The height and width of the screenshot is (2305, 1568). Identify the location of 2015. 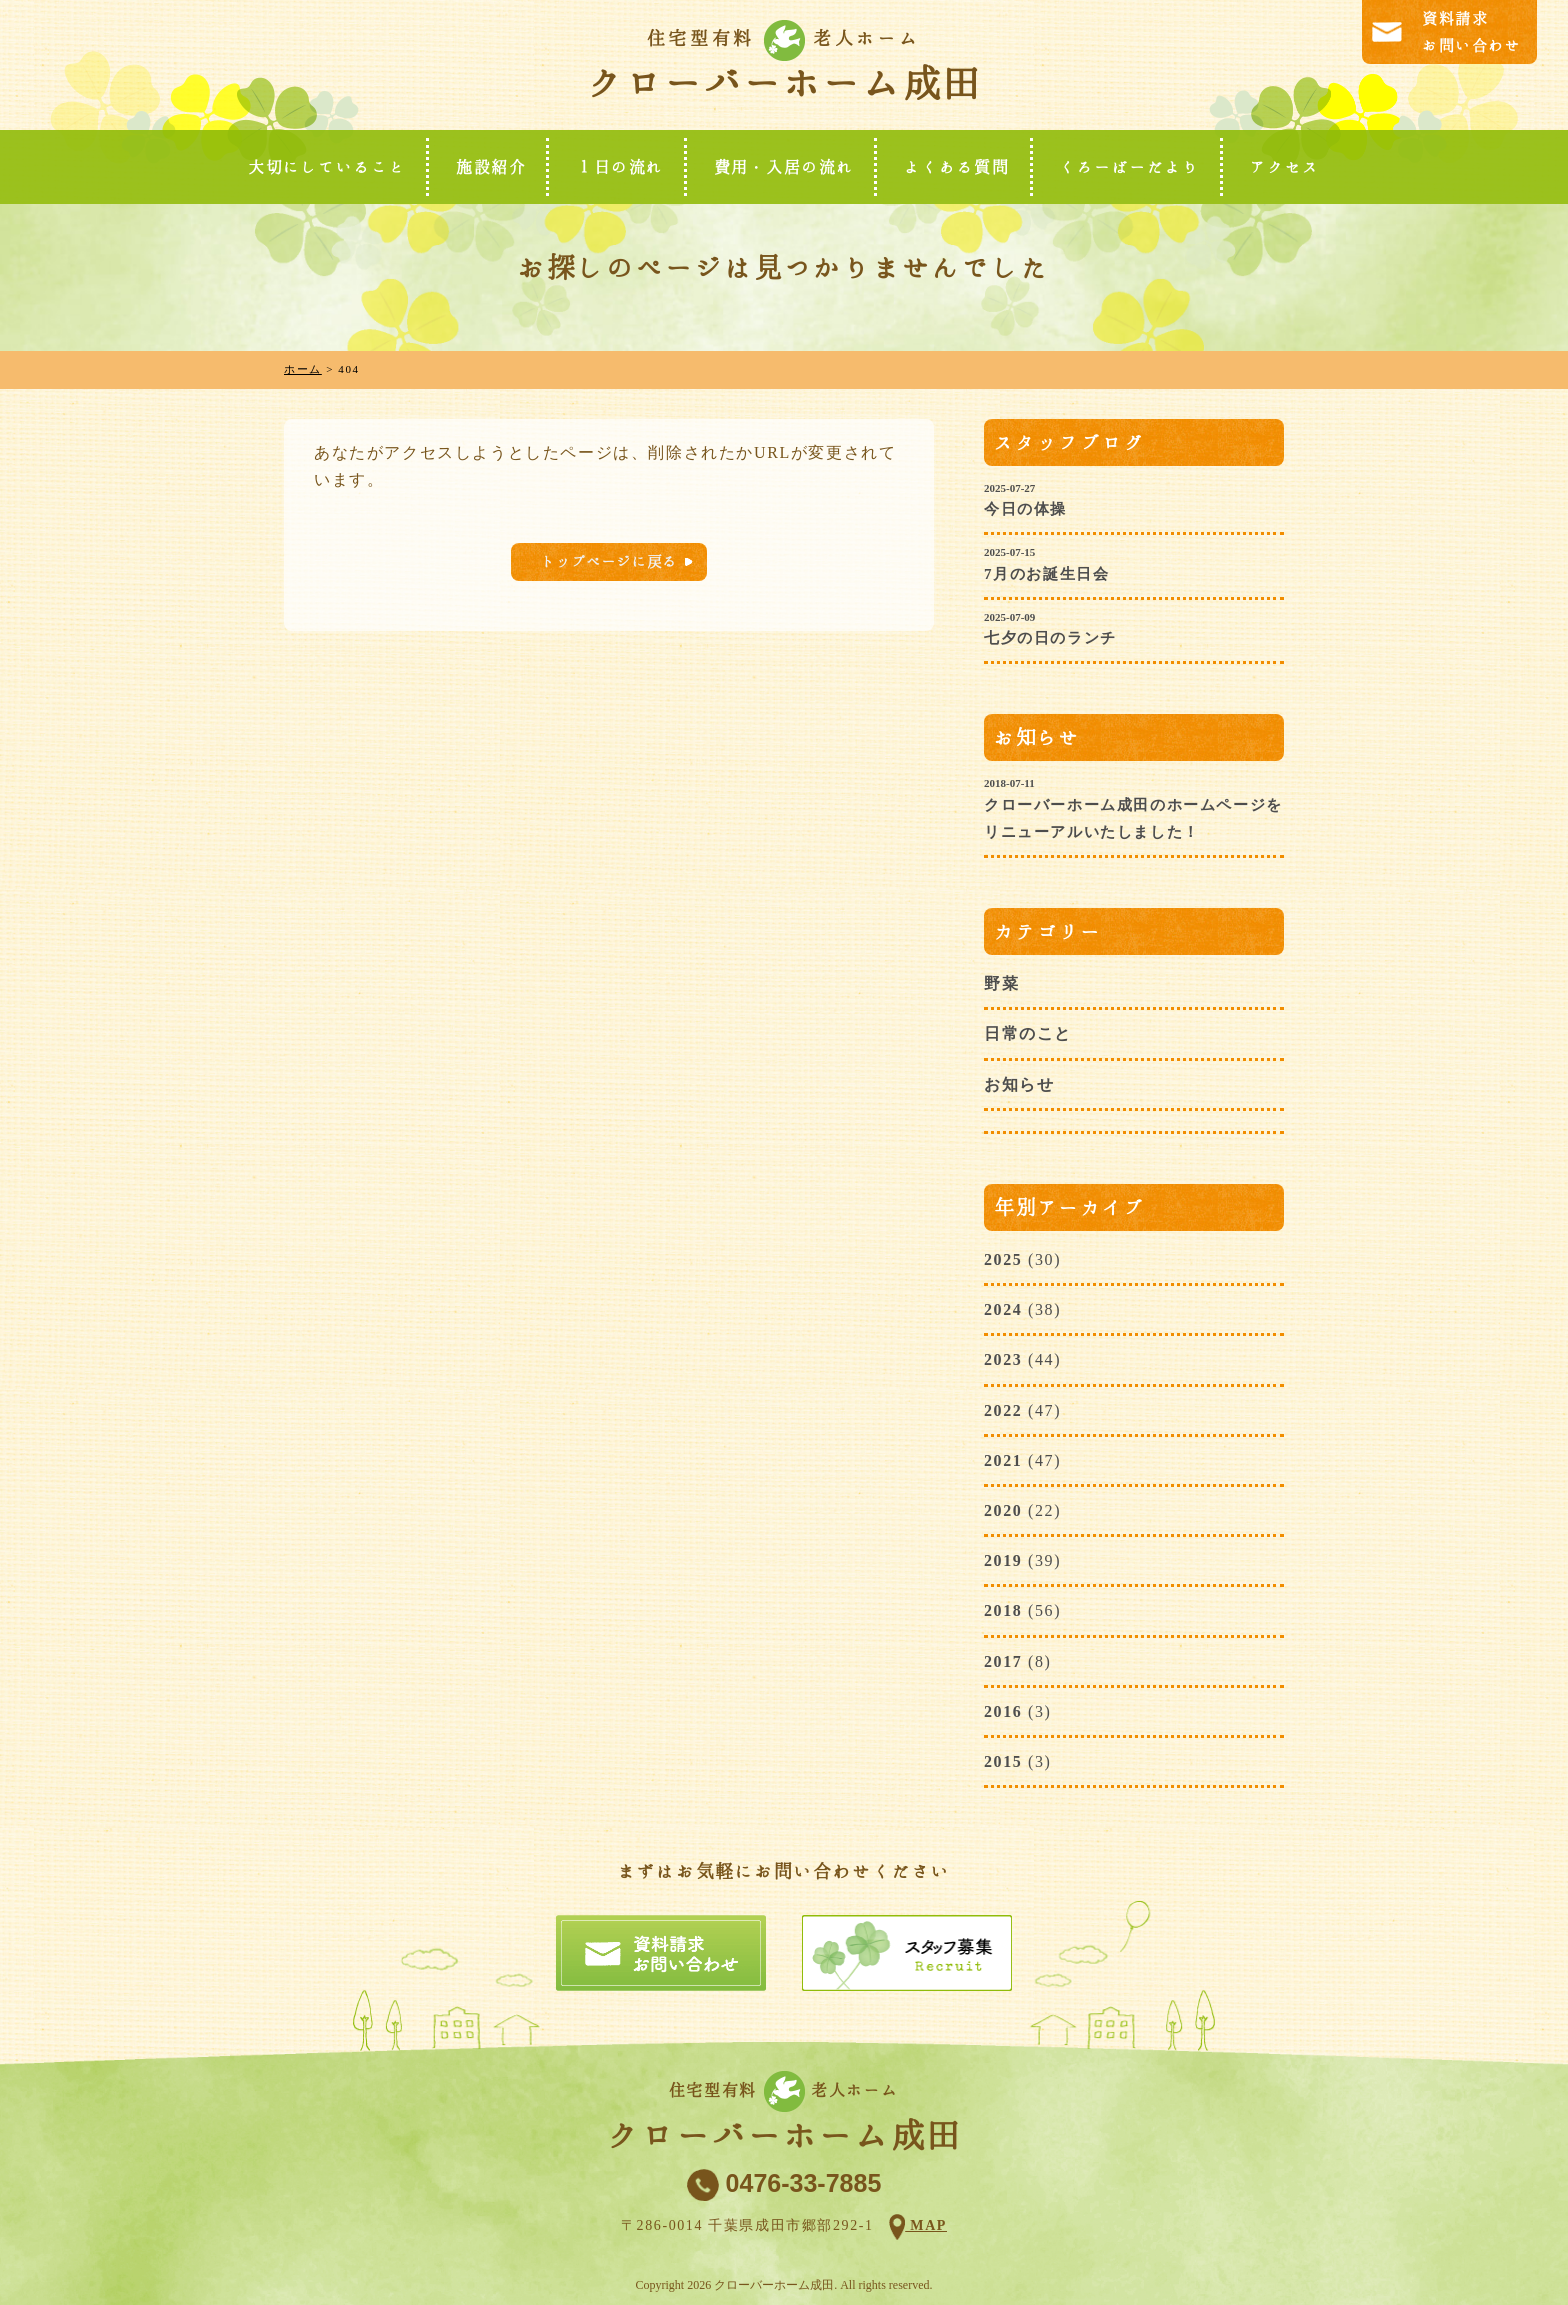
(1003, 1761).